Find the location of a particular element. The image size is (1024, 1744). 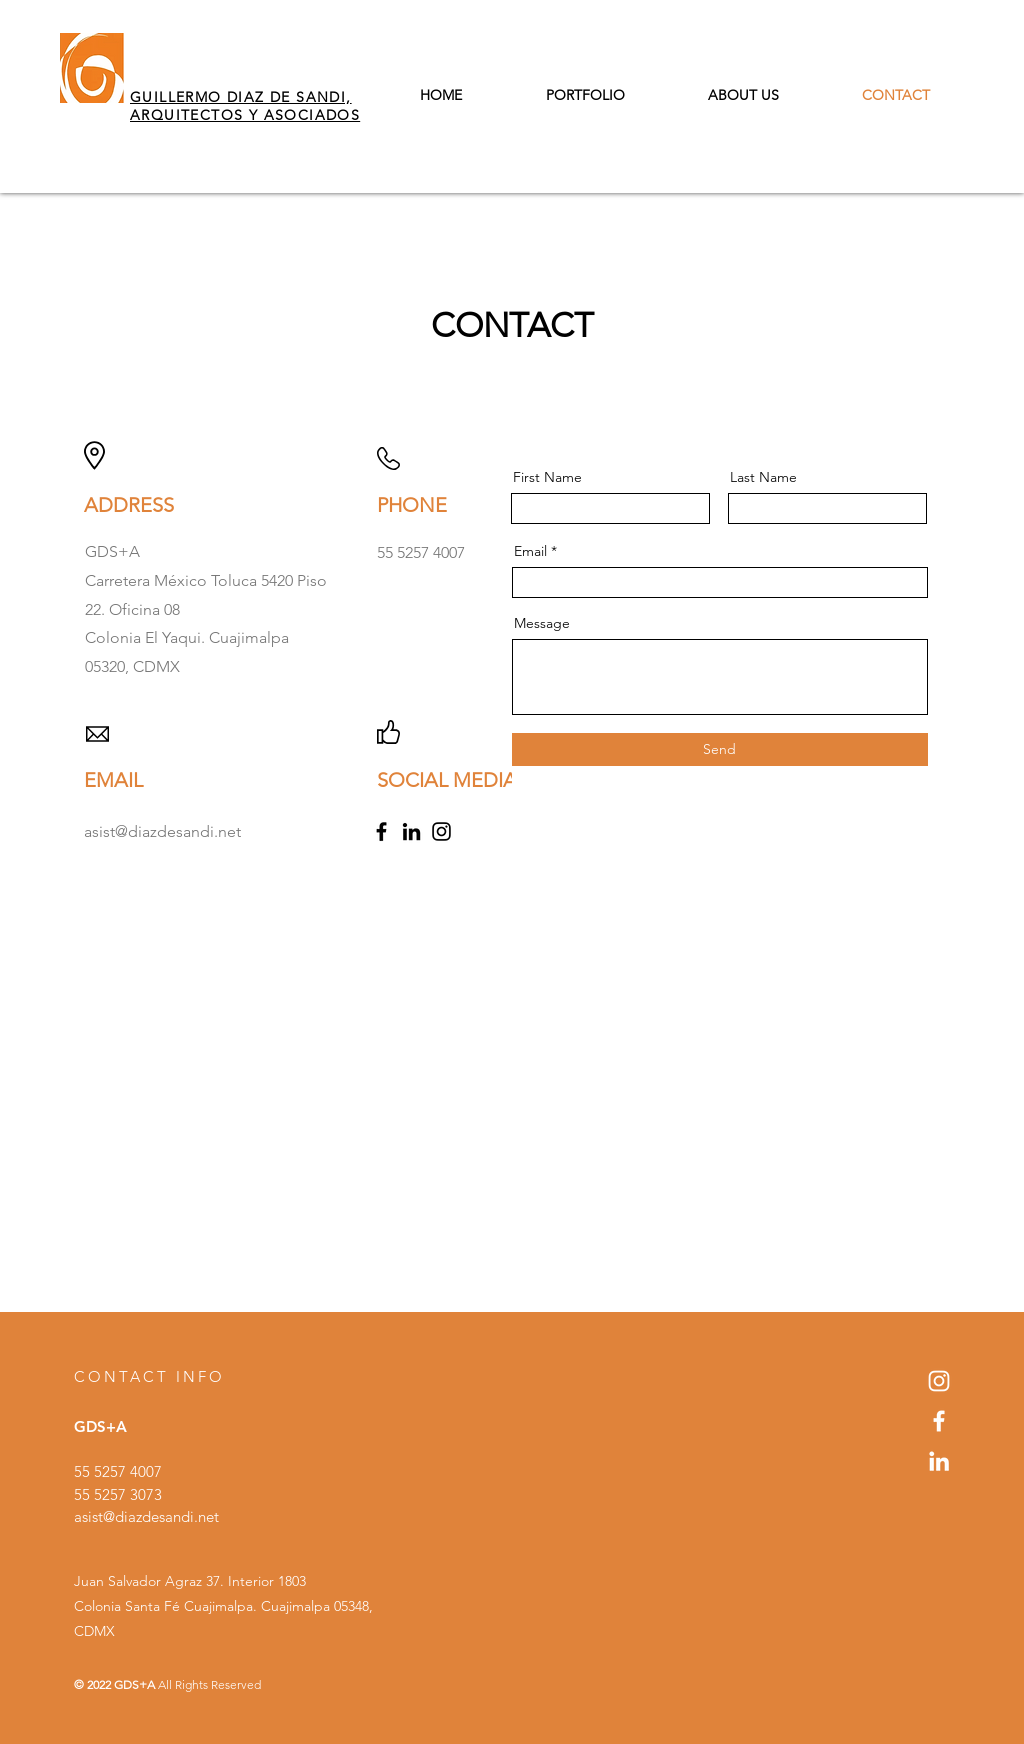

GUILLERMO DIAZ DE SANDI, ARQUITECTOS Y ASOCIADOS is located at coordinates (245, 106).